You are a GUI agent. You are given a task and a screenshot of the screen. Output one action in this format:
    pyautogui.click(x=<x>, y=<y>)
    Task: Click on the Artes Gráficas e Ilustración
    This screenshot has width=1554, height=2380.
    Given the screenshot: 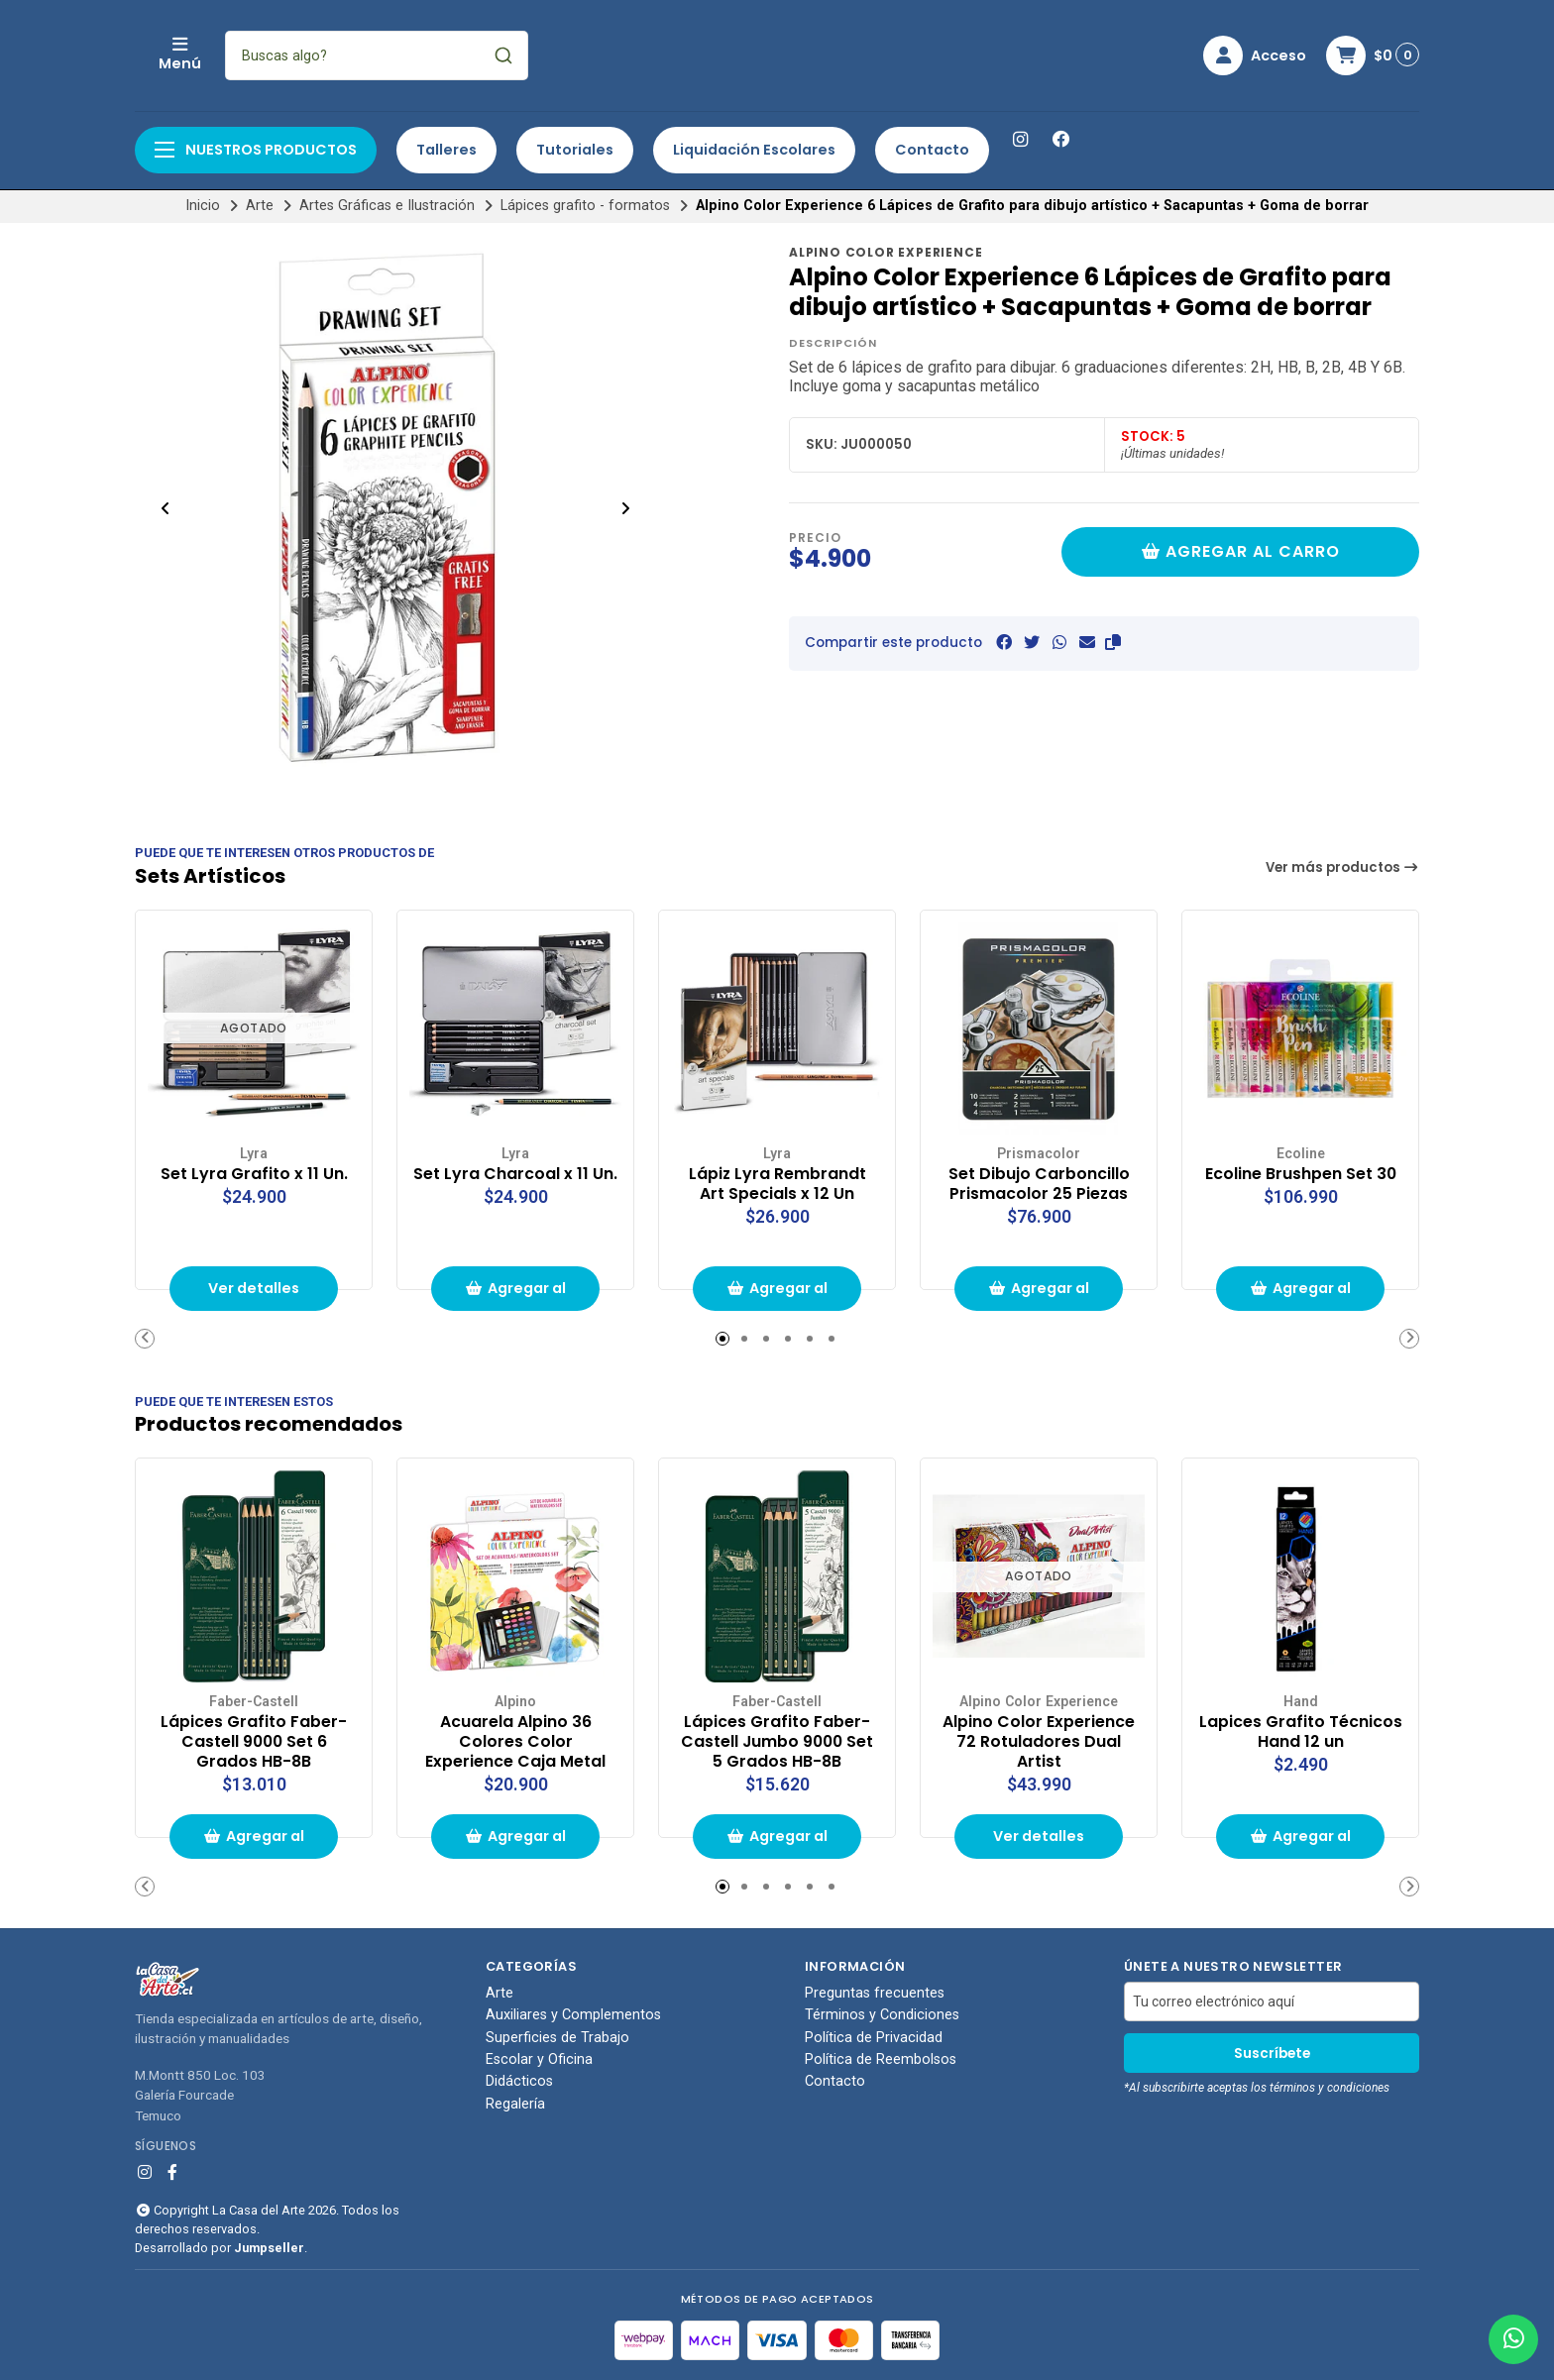 What is the action you would take?
    pyautogui.click(x=387, y=205)
    